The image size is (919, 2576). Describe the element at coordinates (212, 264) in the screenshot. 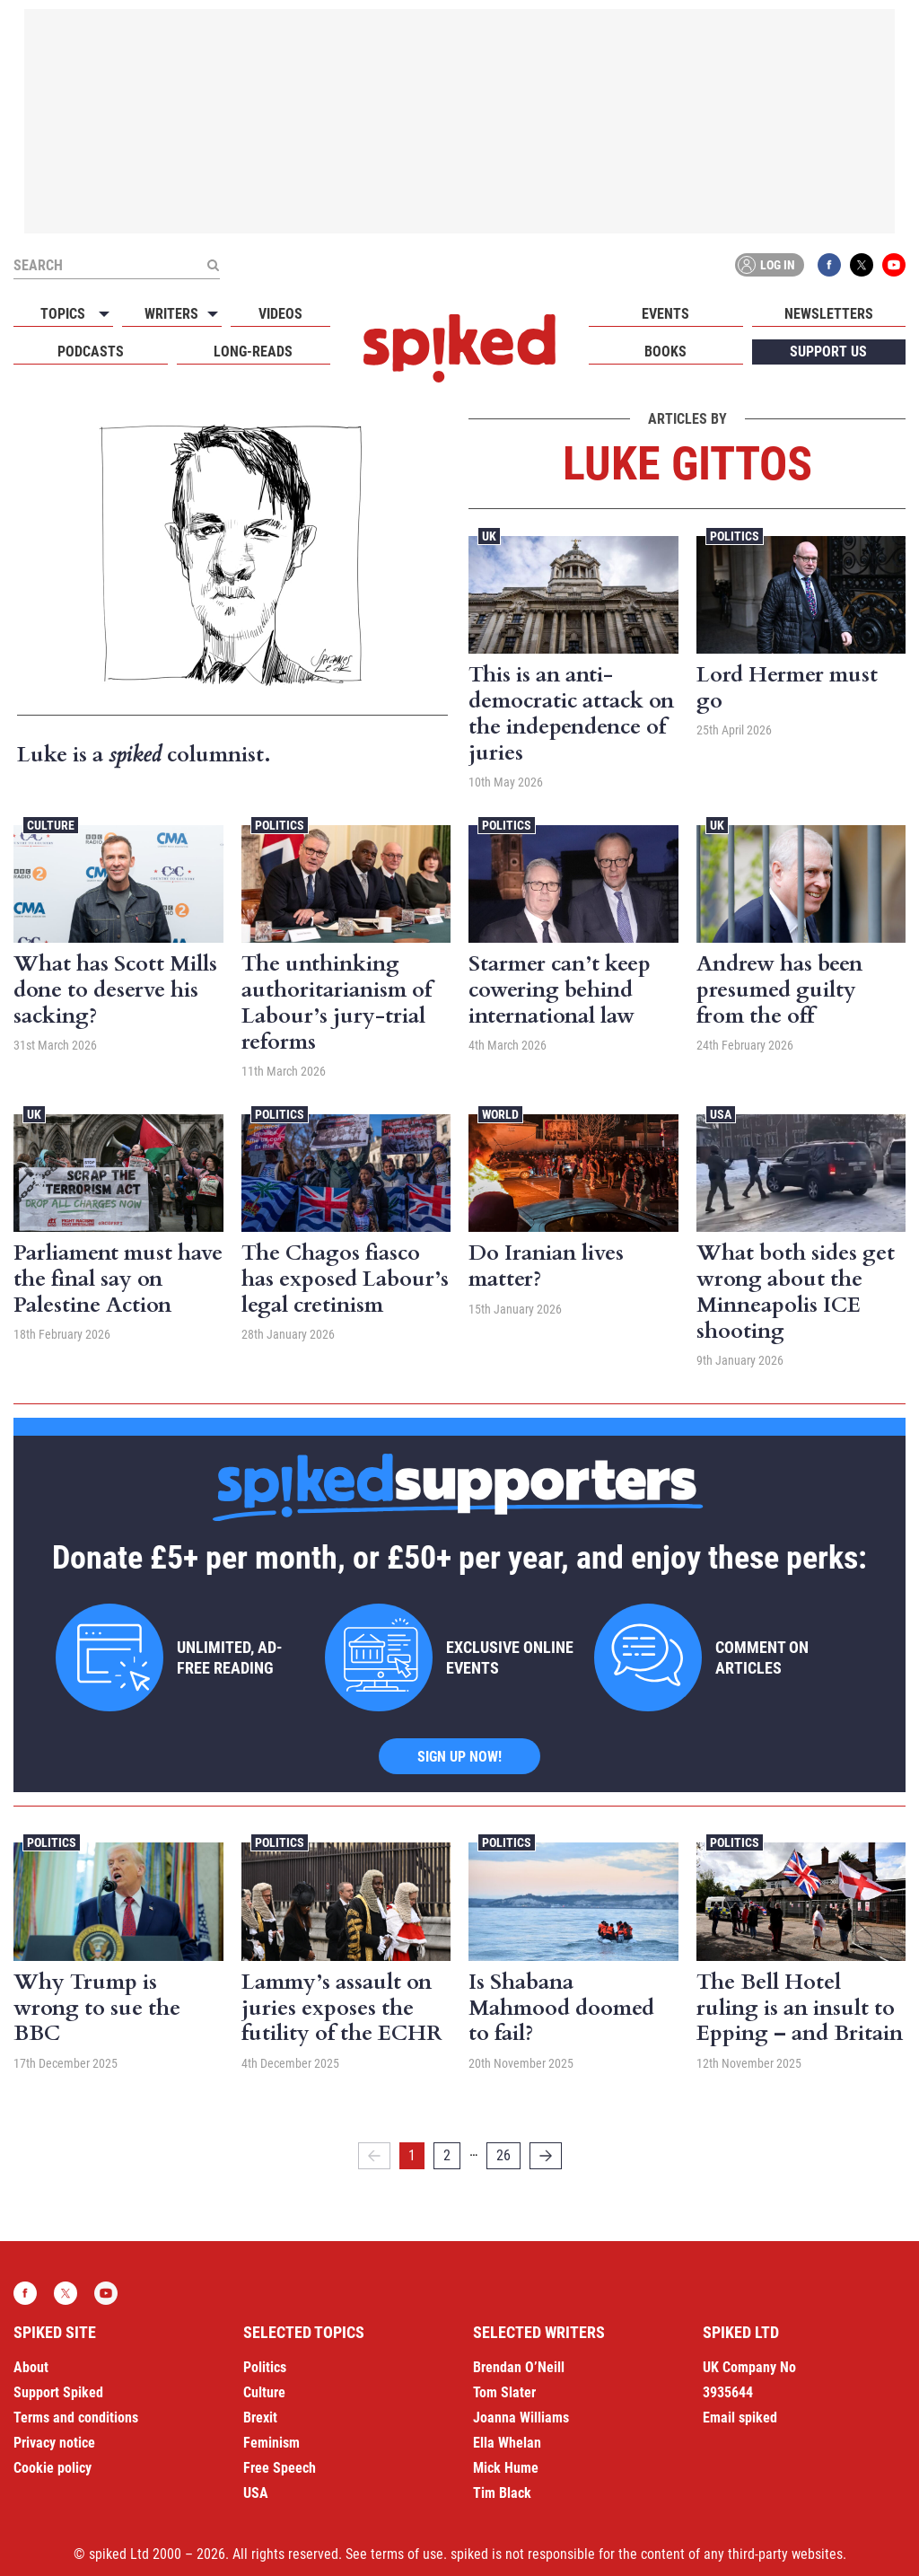

I see `[Submit]` at that location.